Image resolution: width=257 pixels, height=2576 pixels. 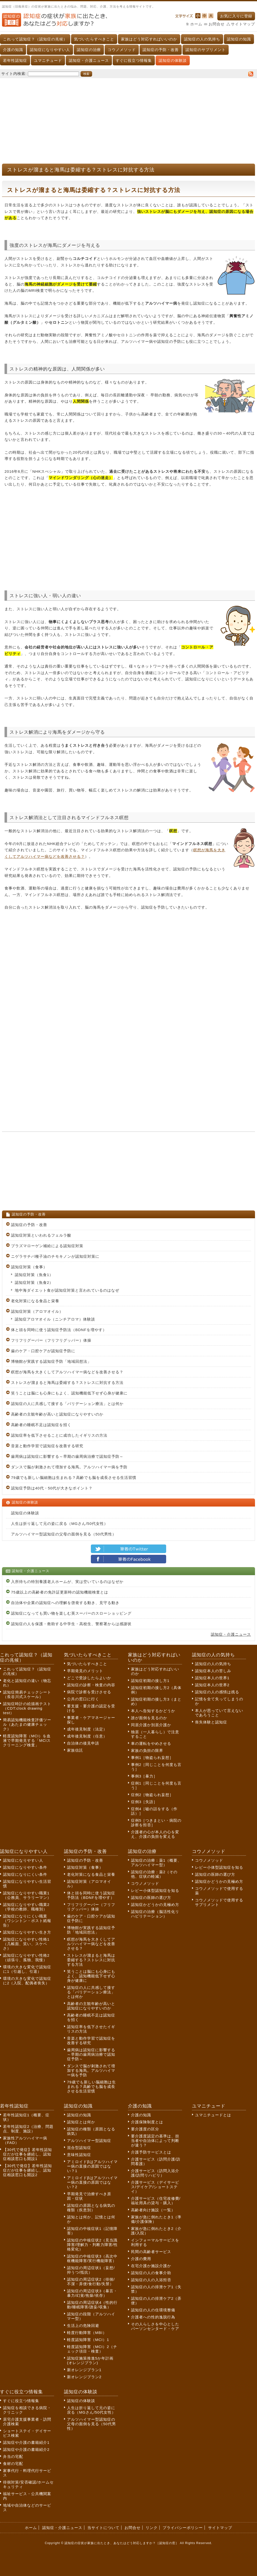 I want to click on 当サイトについて, so click(x=103, y=2527).